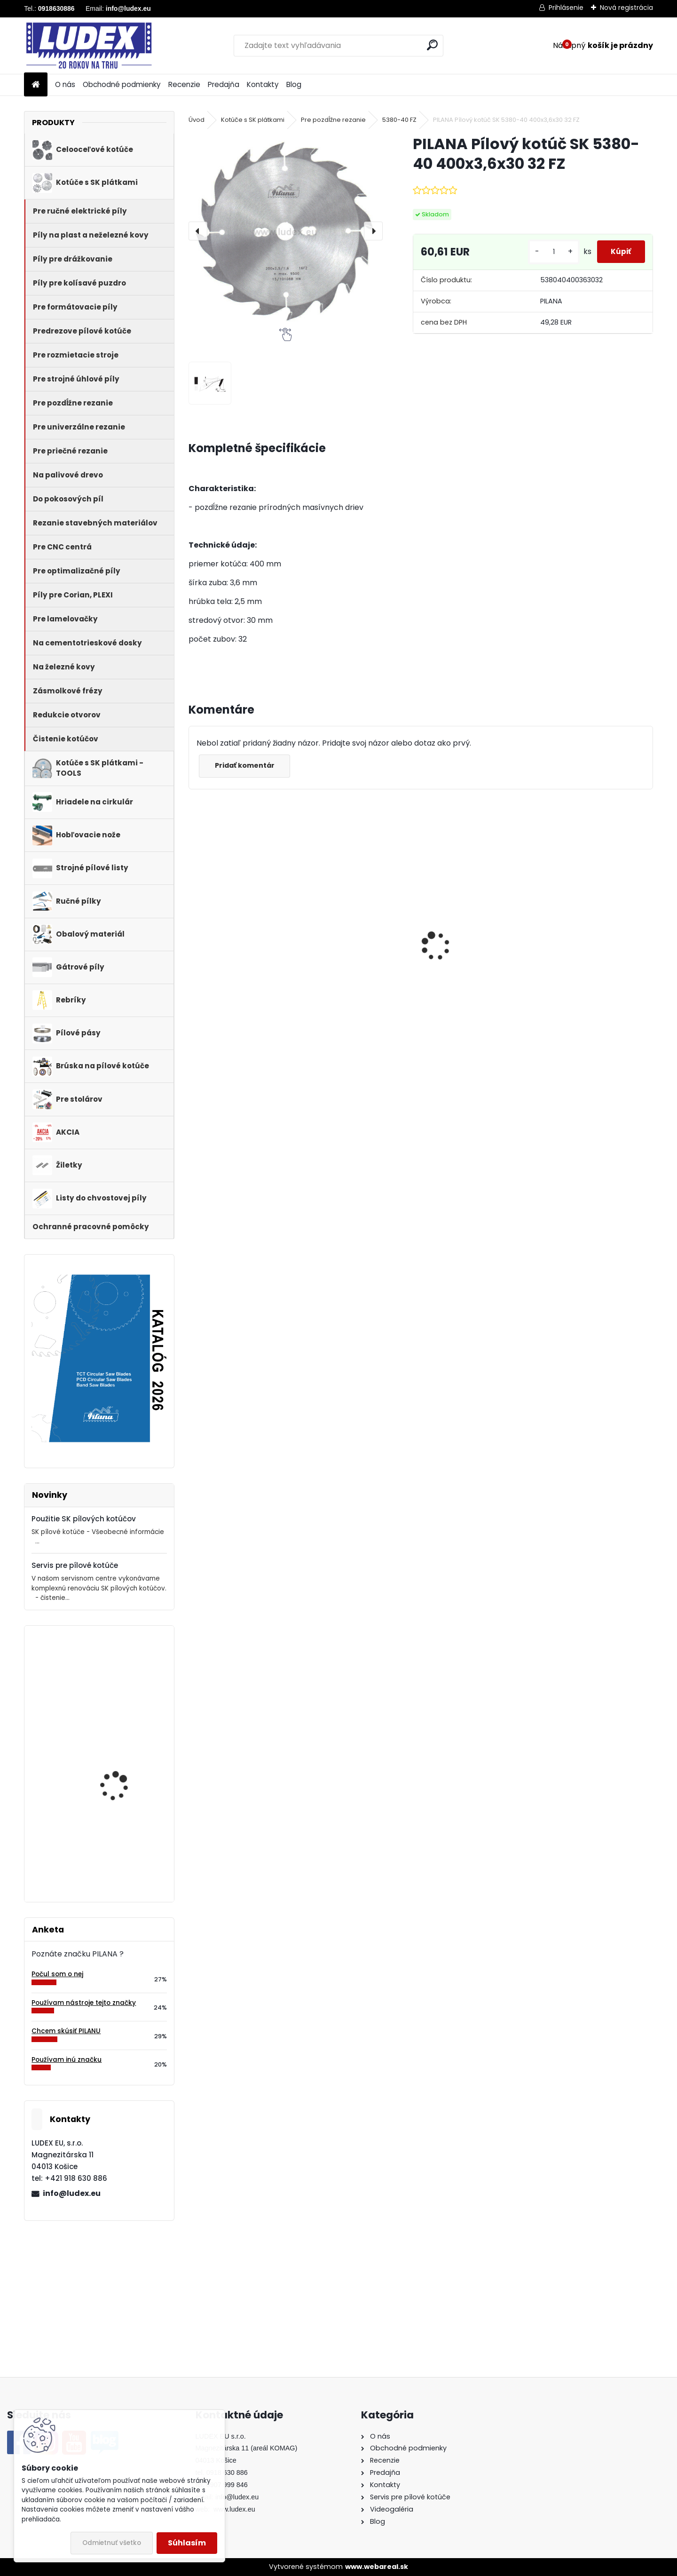  What do you see at coordinates (35, 84) in the screenshot?
I see `[Homepage]` at bounding box center [35, 84].